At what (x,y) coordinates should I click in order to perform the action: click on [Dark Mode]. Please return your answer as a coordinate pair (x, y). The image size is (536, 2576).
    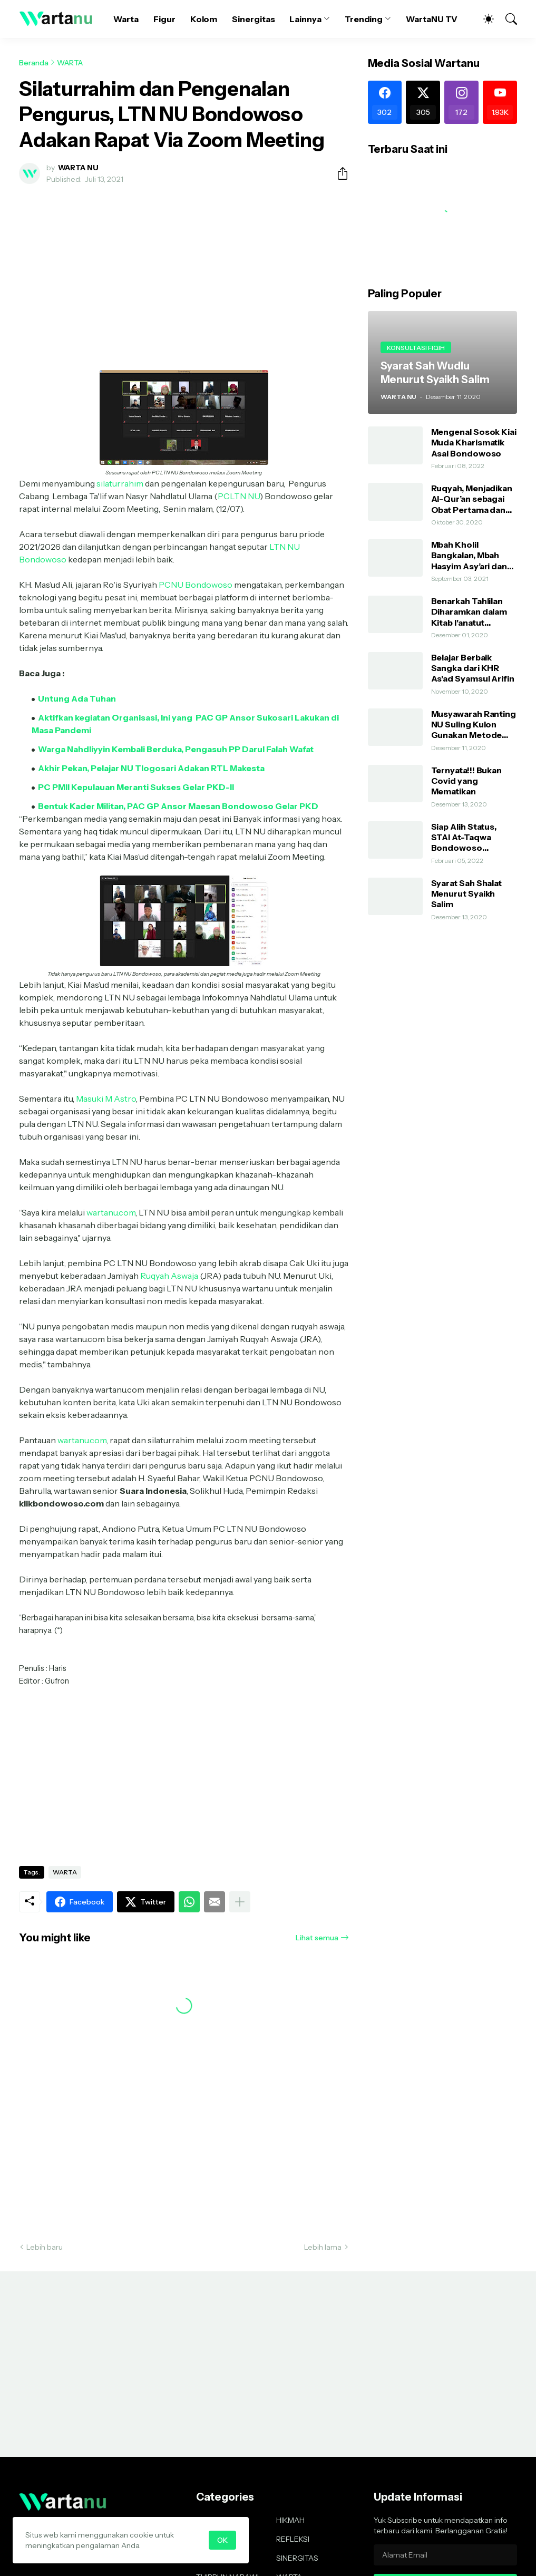
    Looking at the image, I should click on (483, 19).